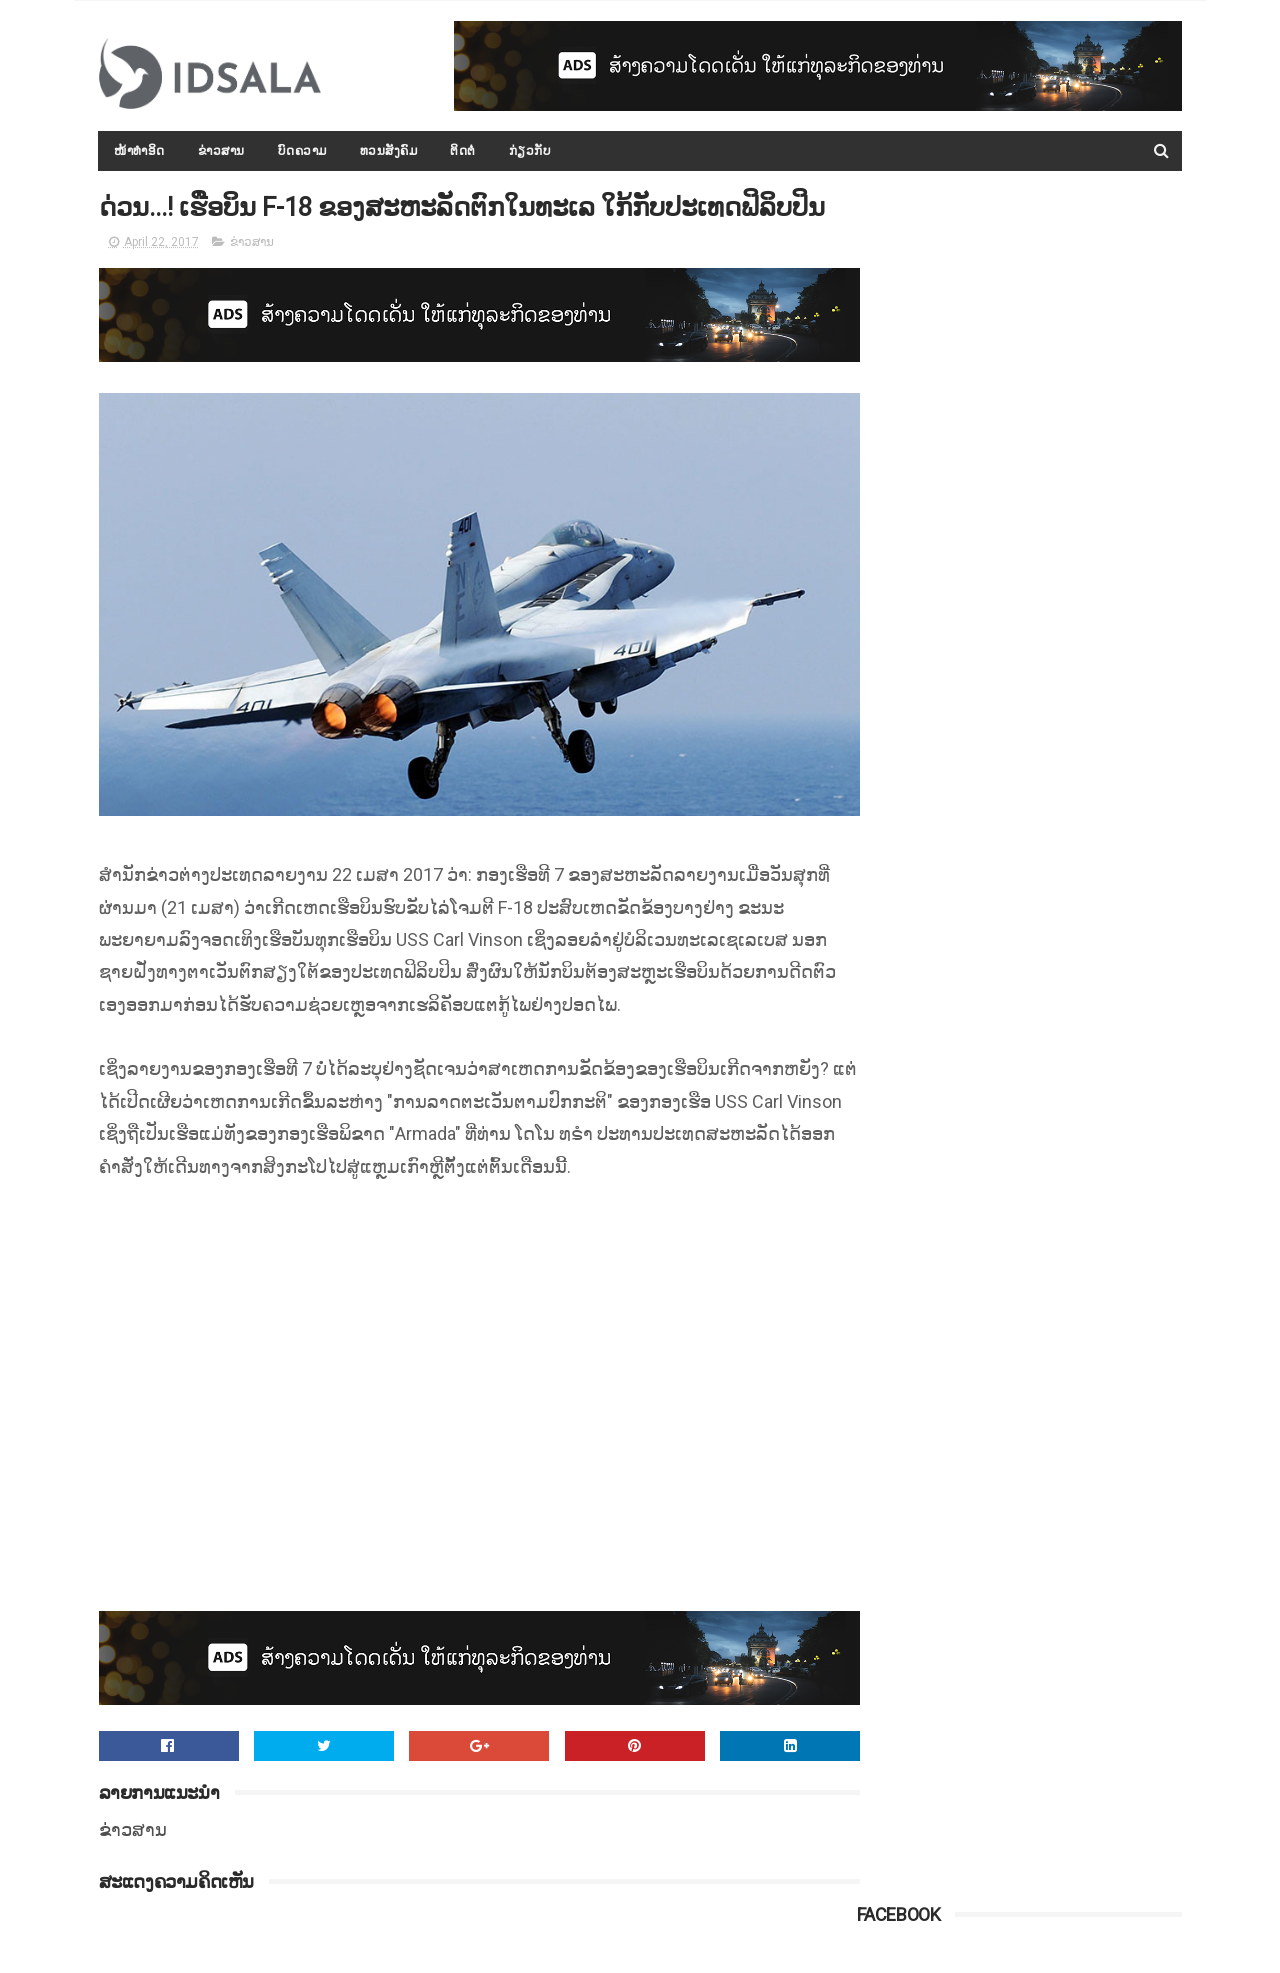  What do you see at coordinates (1064, 537) in the screenshot?
I see `ເກົາຫຼີເໜືອພ້ອມເຈລະຈາກັບ ສ.ອາເມຣິກາ ແລະ ລັດເຊຍພ້ອມທີ່ຈະເປັນຄົນກາງ` at bounding box center [1064, 537].